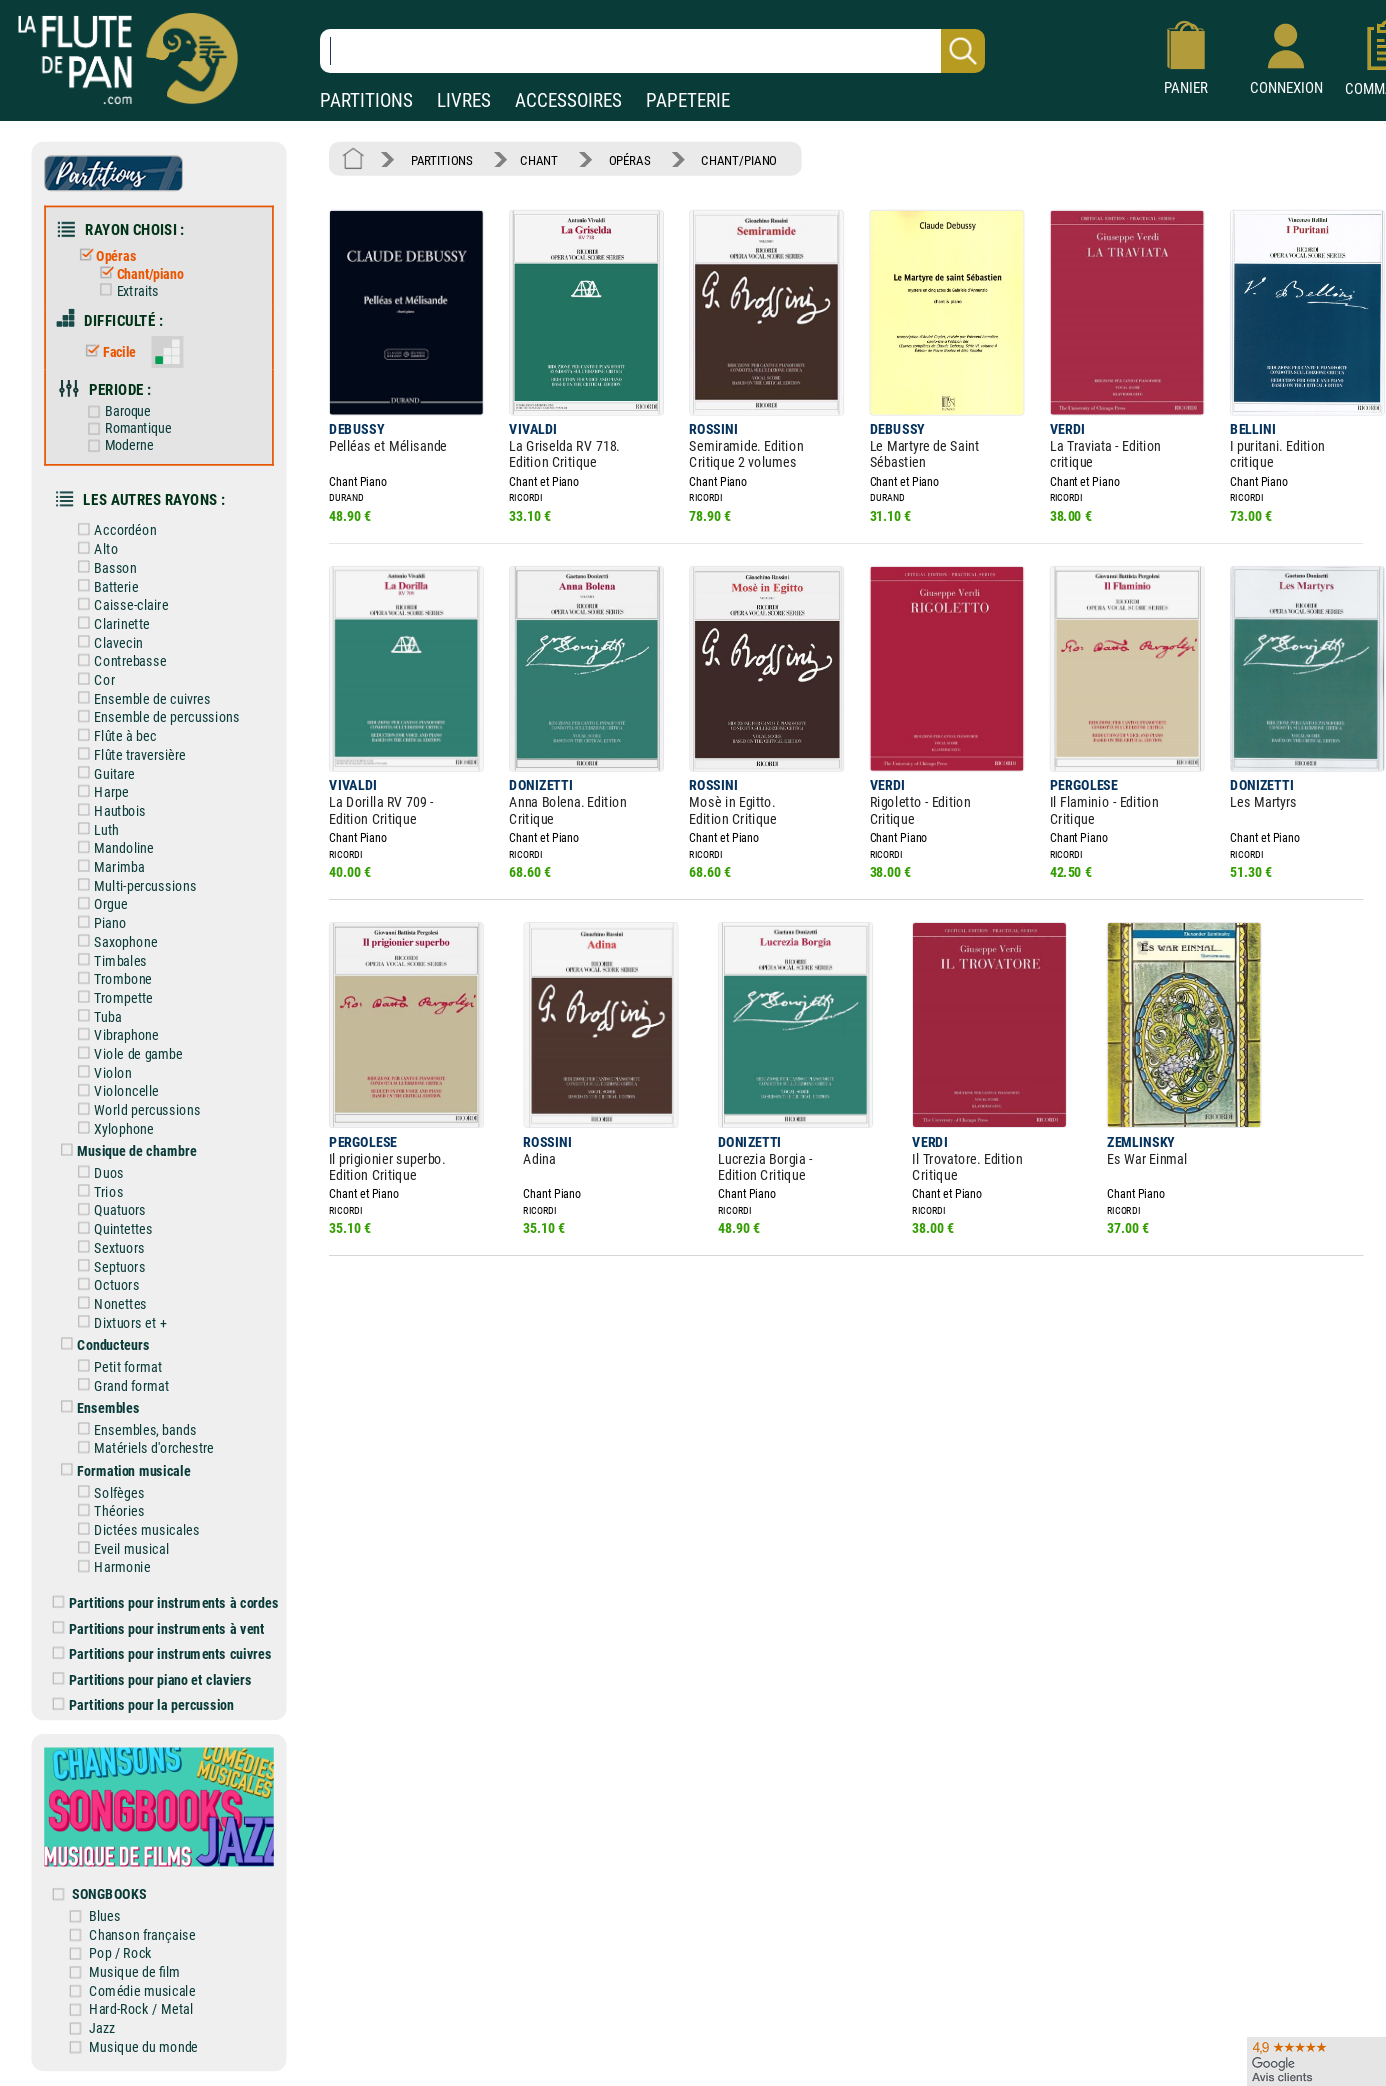 The width and height of the screenshot is (1386, 2086). Describe the element at coordinates (652, 51) in the screenshot. I see `[Recherche dans notre catalogue]` at that location.